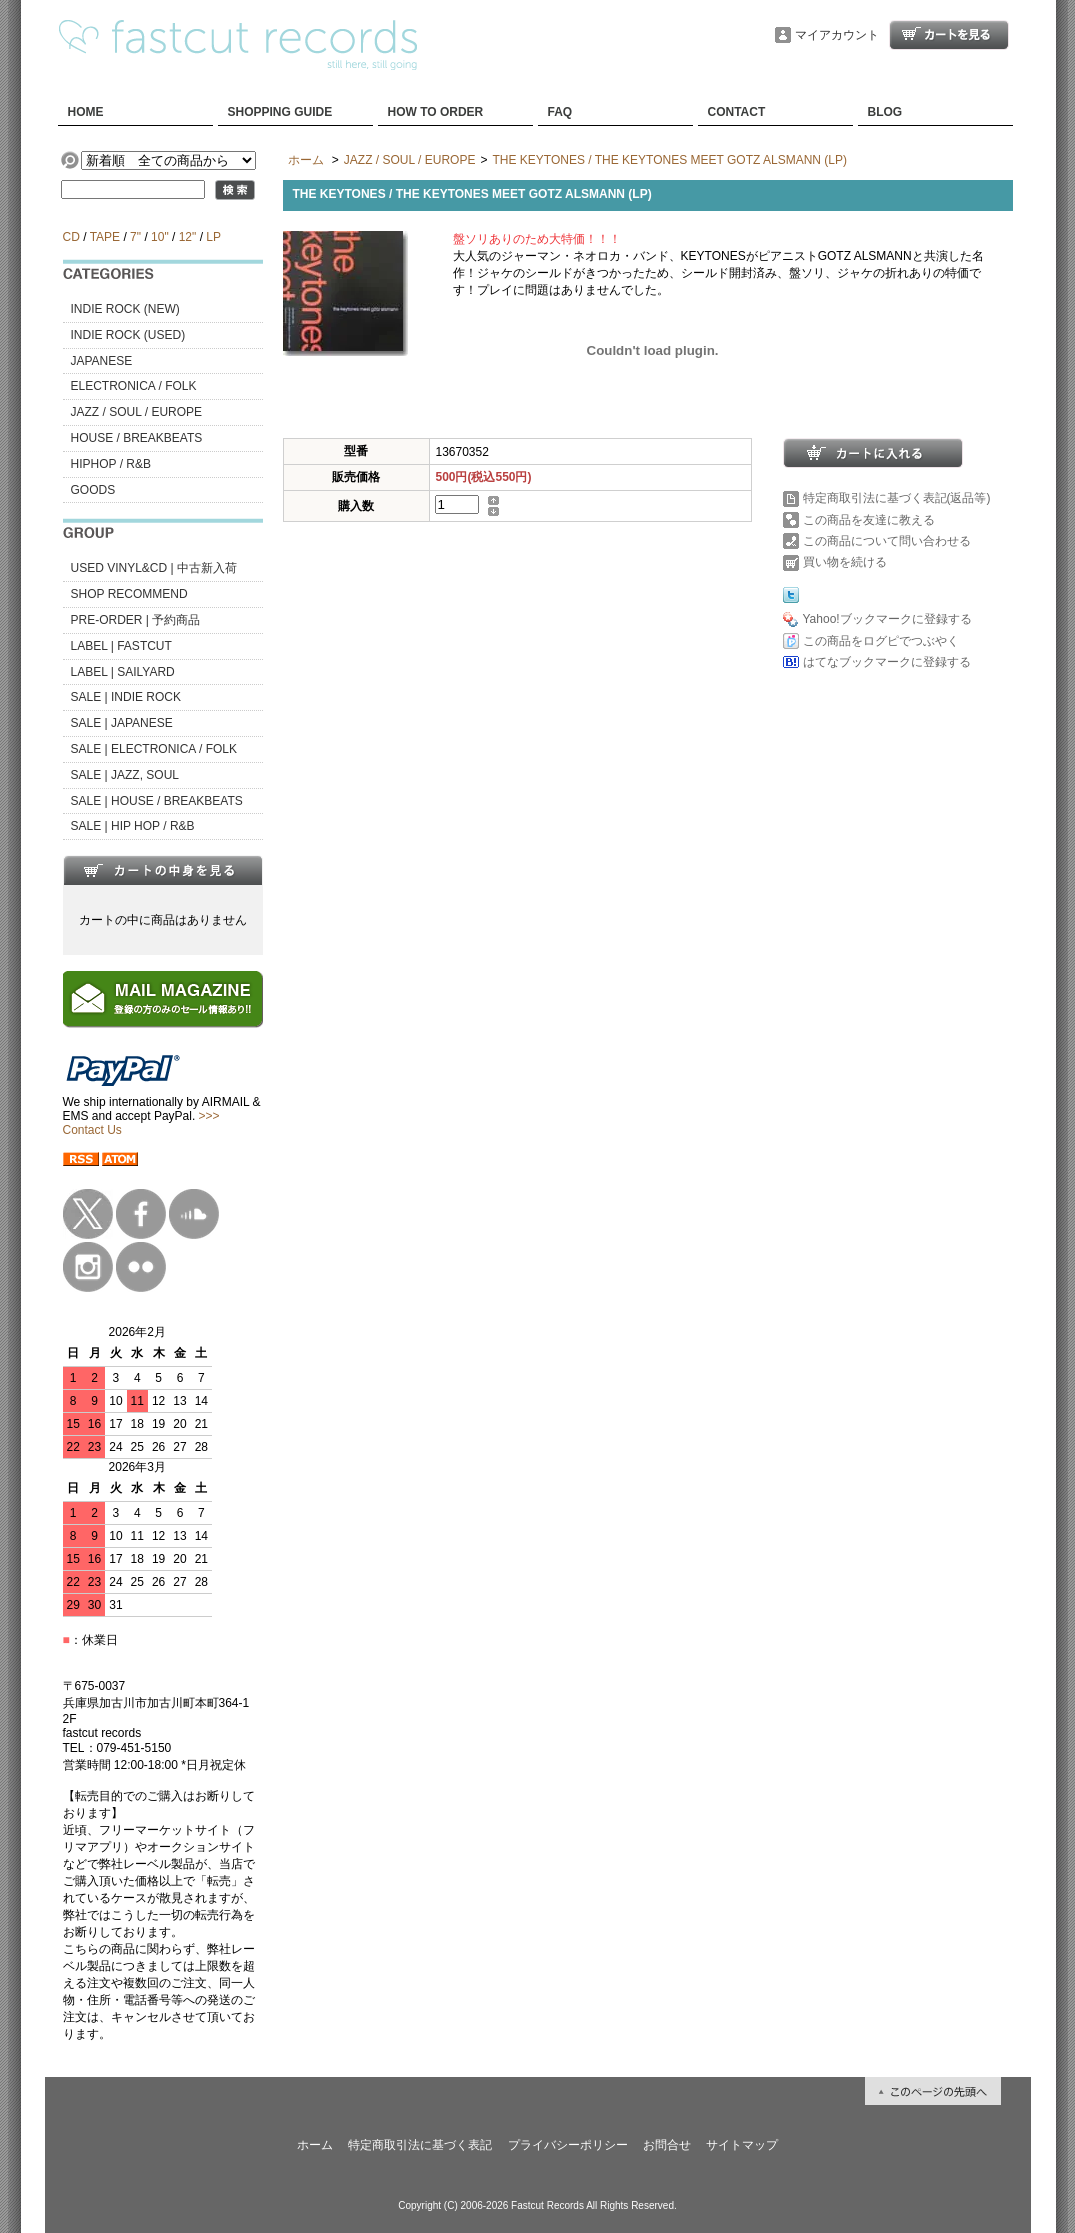 Image resolution: width=1075 pixels, height=2233 pixels. I want to click on SHOP RECOMMEND, so click(129, 594).